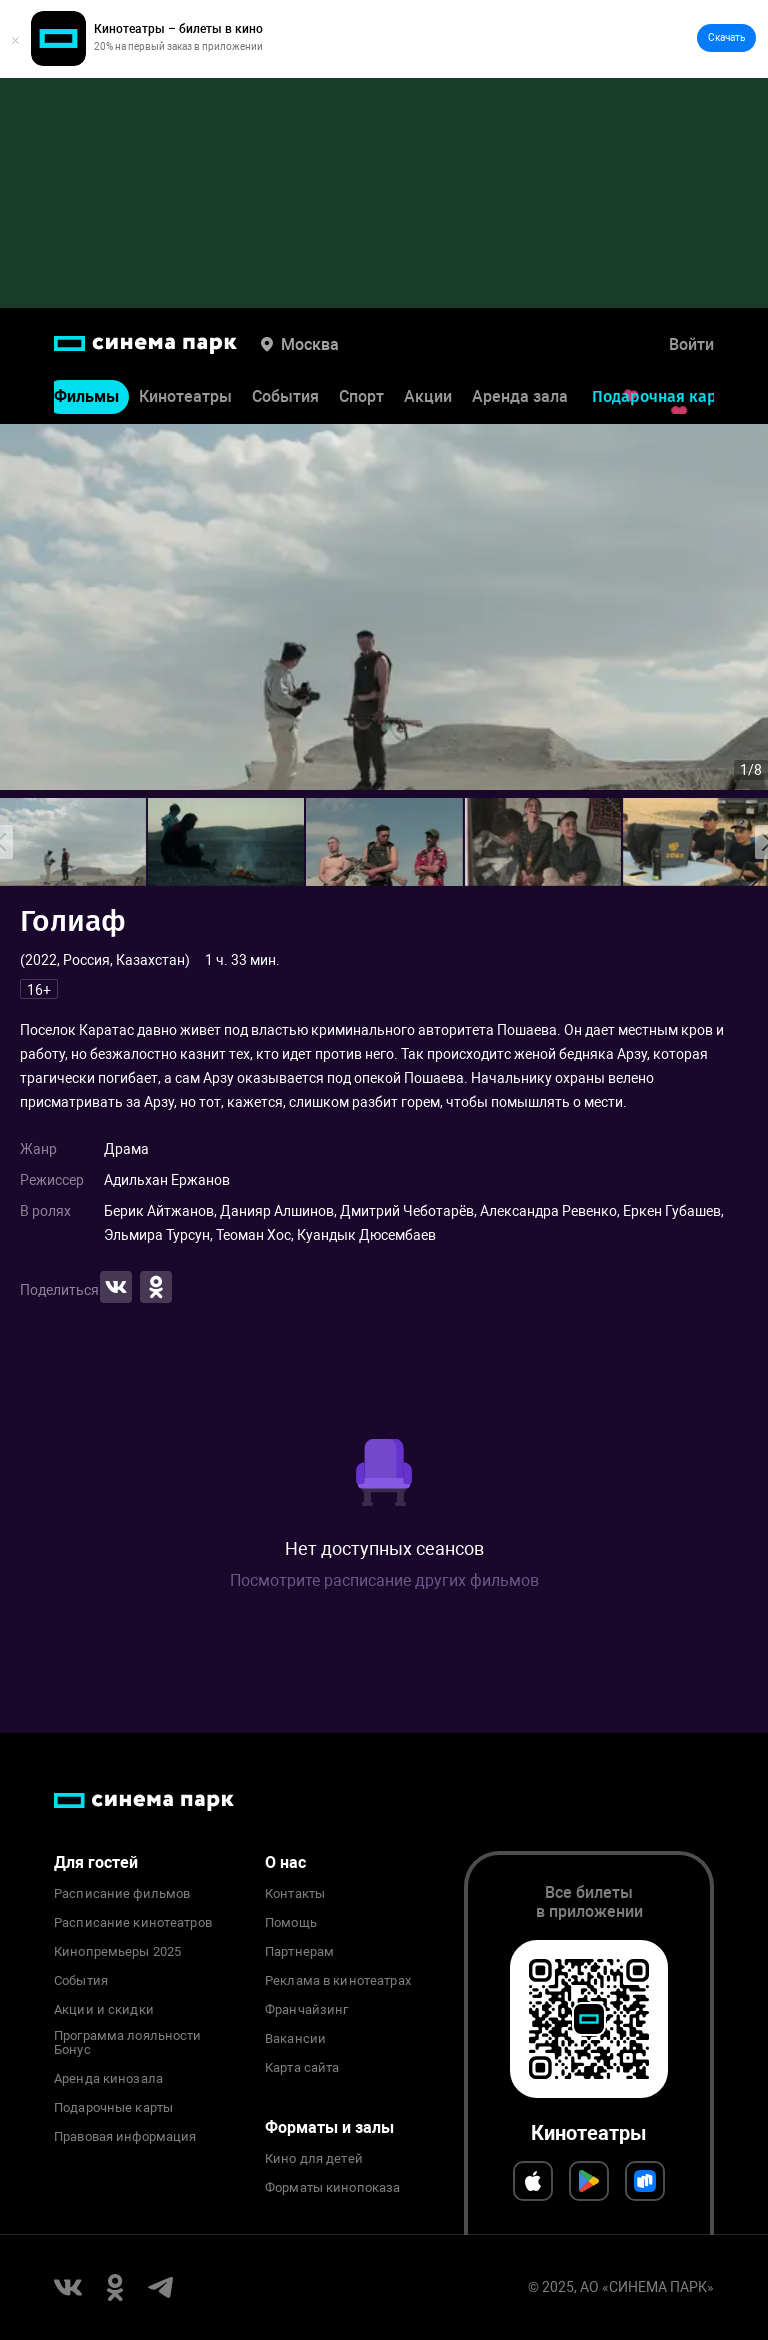  What do you see at coordinates (285, 1862) in the screenshot?
I see `О нас` at bounding box center [285, 1862].